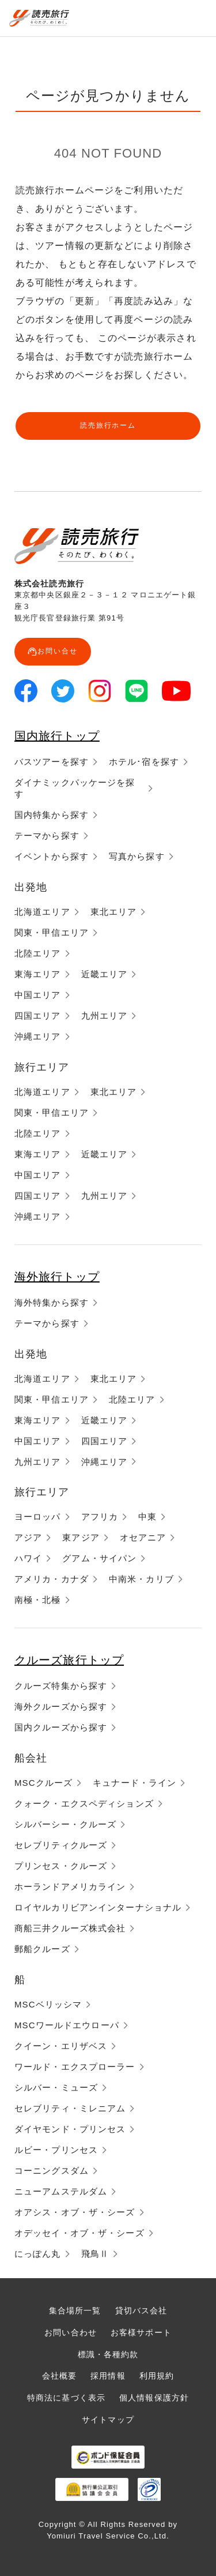 Image resolution: width=216 pixels, height=2576 pixels. What do you see at coordinates (74, 2212) in the screenshot?
I see `オアシス・オブ・ザ・シーズ` at bounding box center [74, 2212].